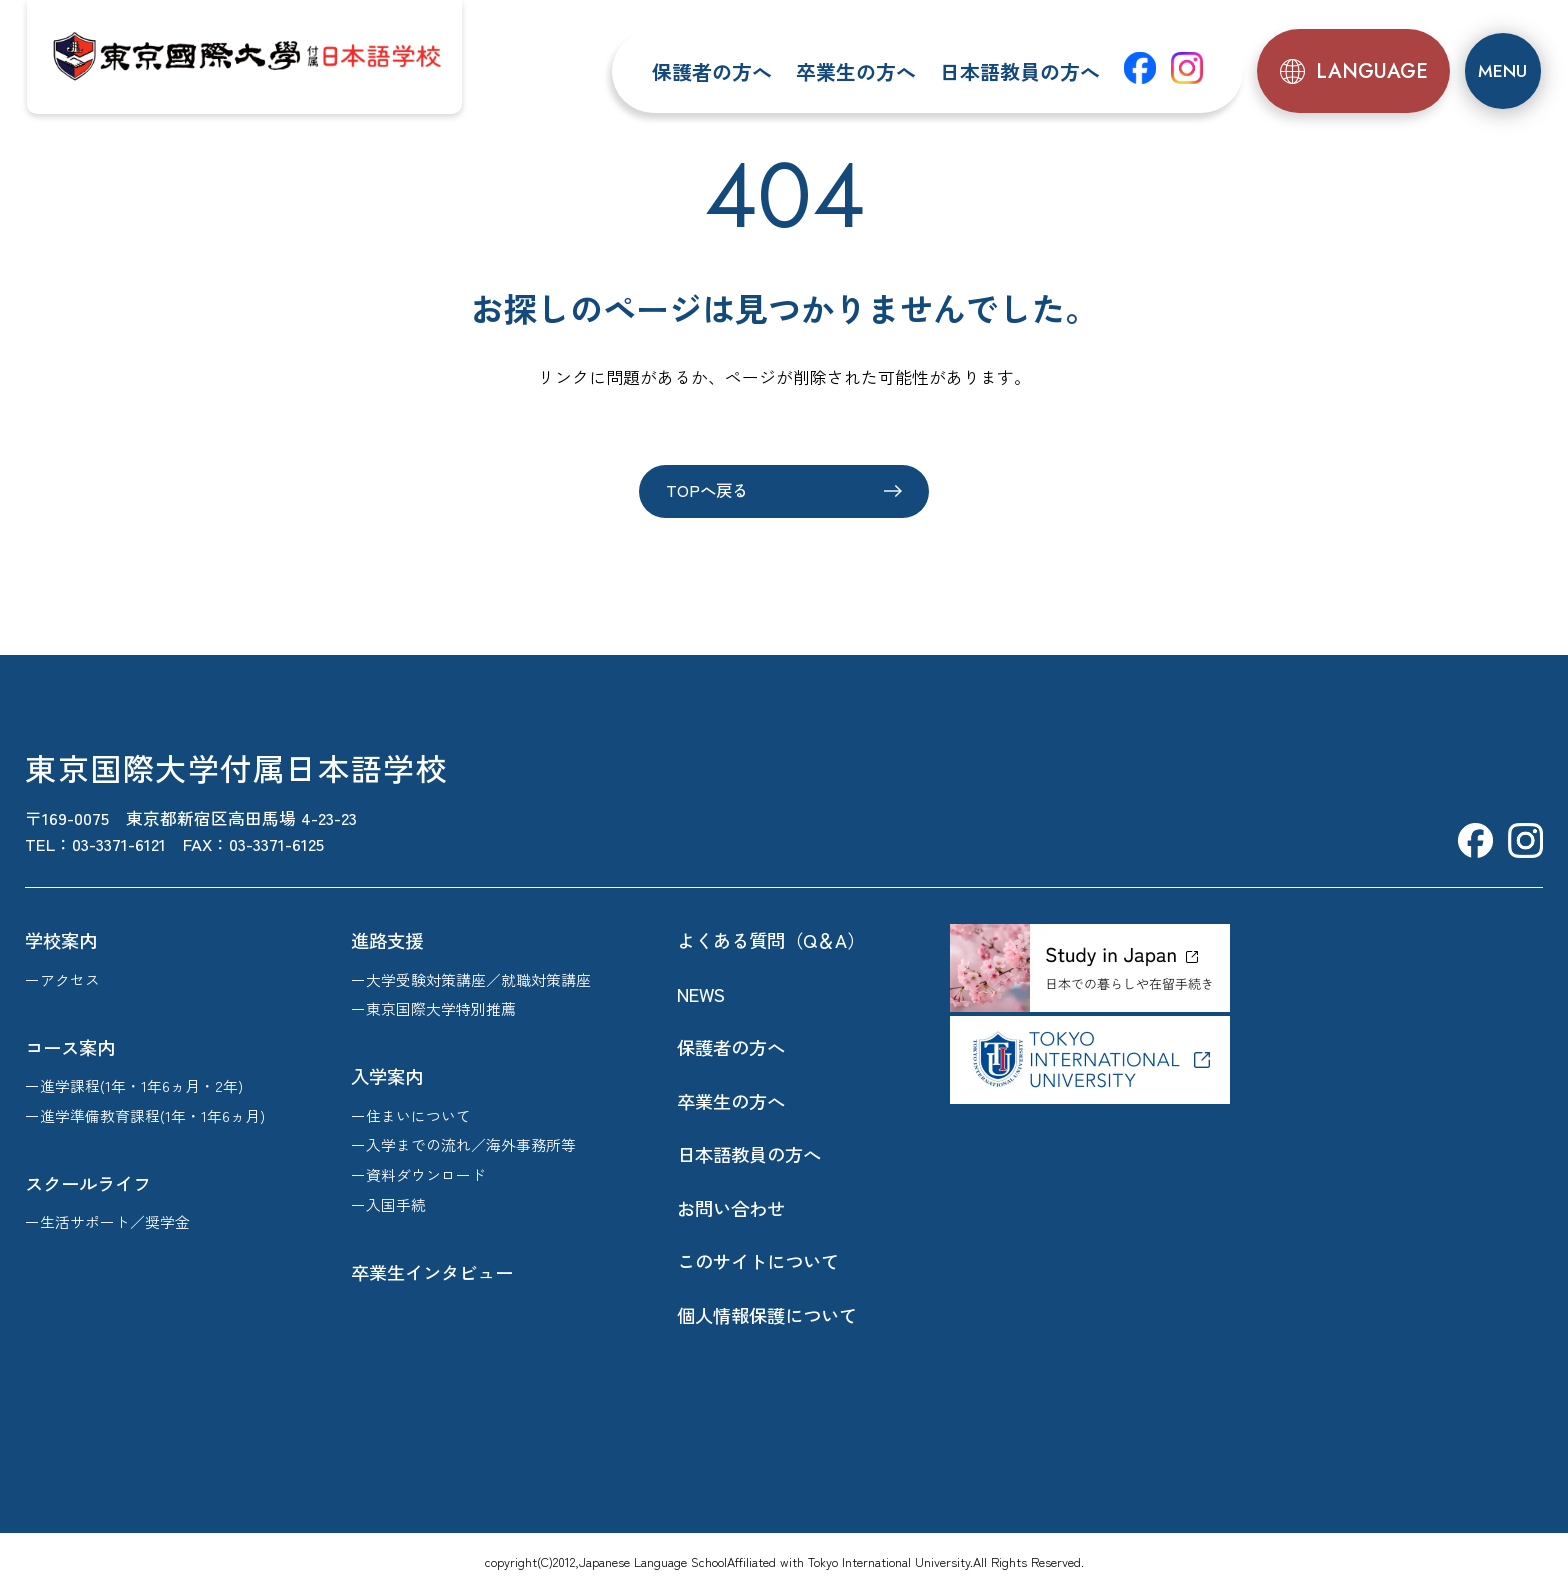 The width and height of the screenshot is (1568, 1594). What do you see at coordinates (433, 1009) in the screenshot?
I see `ー東京国際大学特別推薦` at bounding box center [433, 1009].